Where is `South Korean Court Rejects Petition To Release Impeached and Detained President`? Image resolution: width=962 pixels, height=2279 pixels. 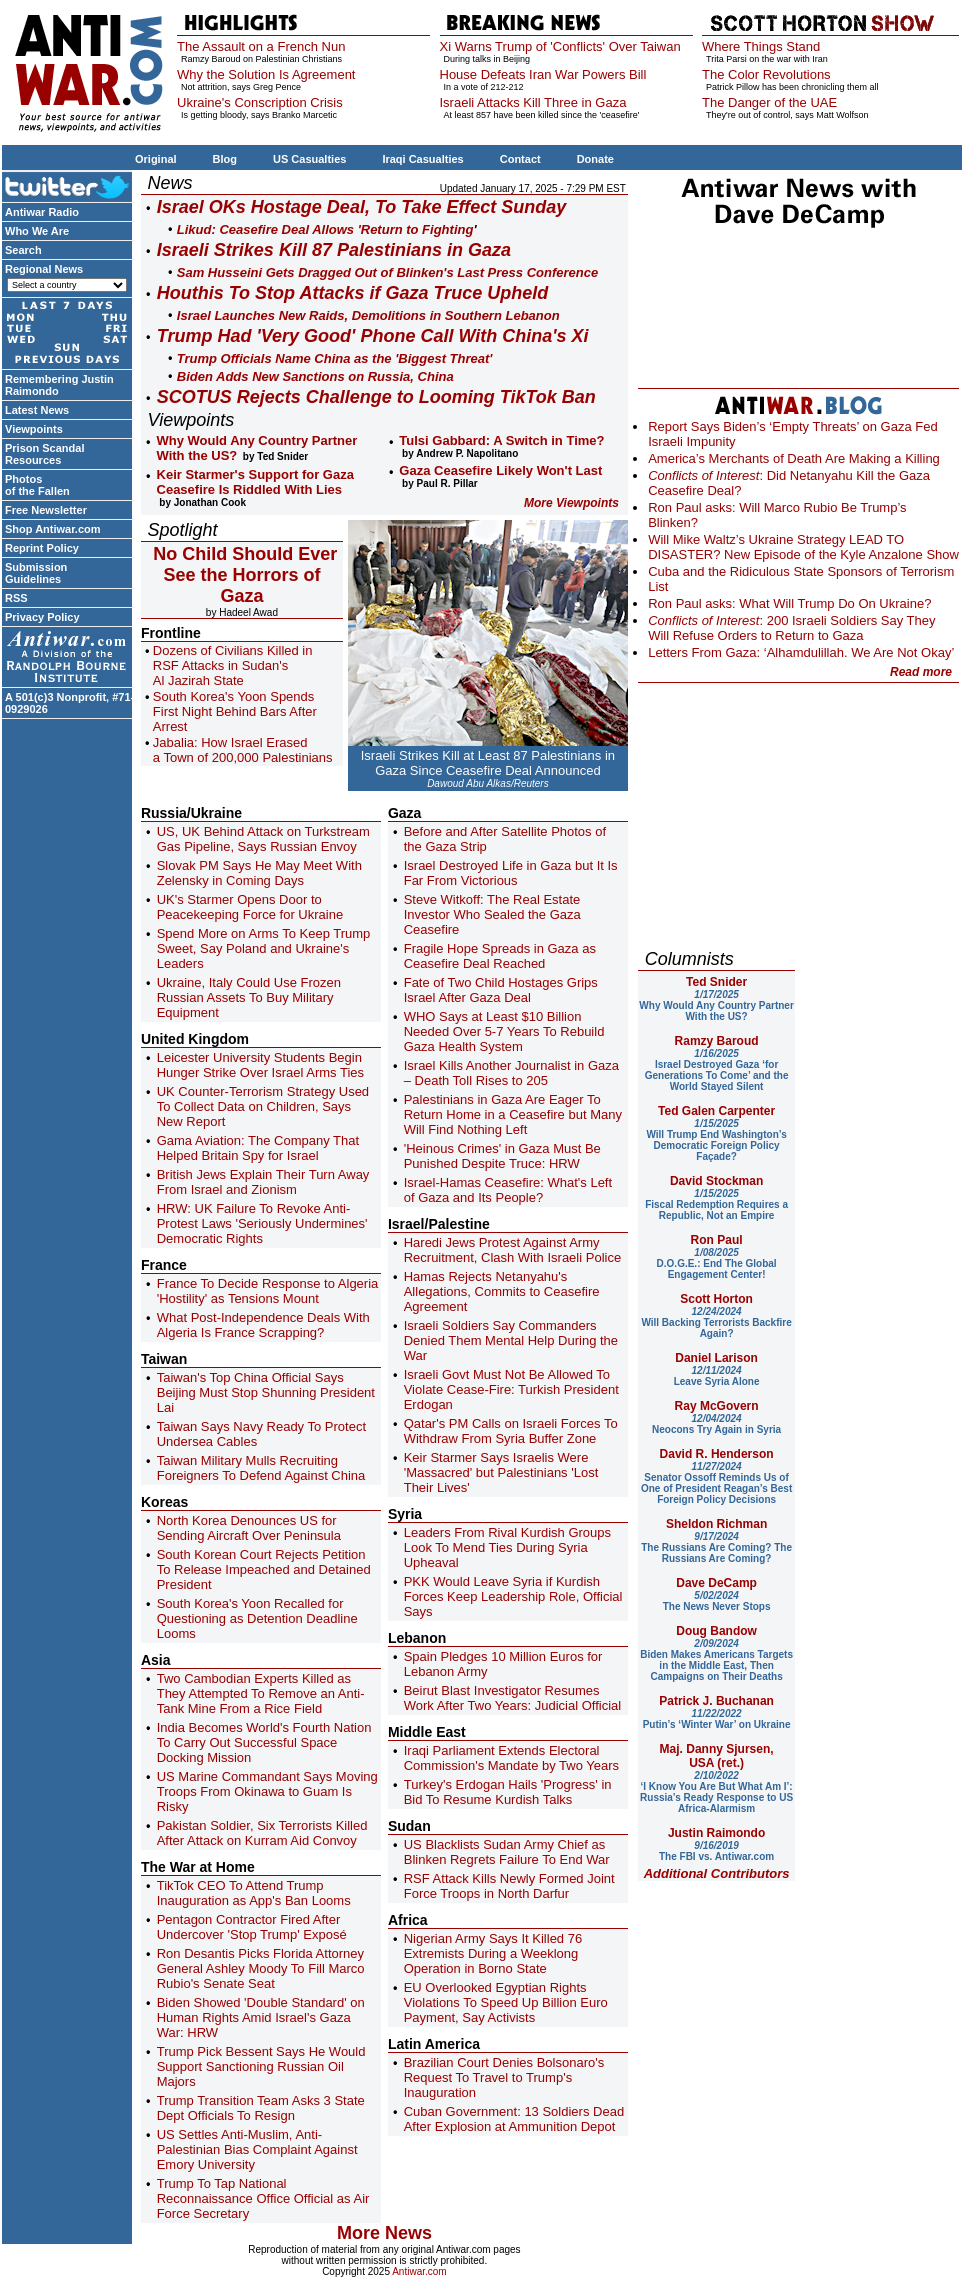 South Korean Court Rejects Petition To Release Impeached and Detained President is located at coordinates (264, 1569).